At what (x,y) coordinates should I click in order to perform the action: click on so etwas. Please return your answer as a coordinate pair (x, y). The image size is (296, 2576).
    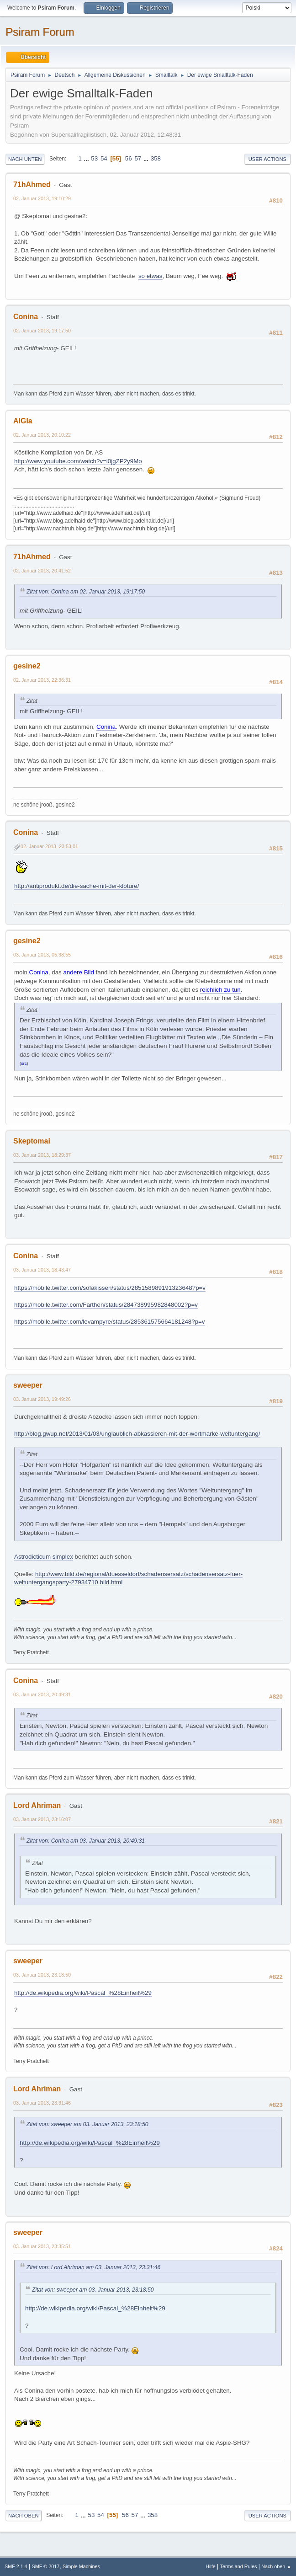
    Looking at the image, I should click on (150, 276).